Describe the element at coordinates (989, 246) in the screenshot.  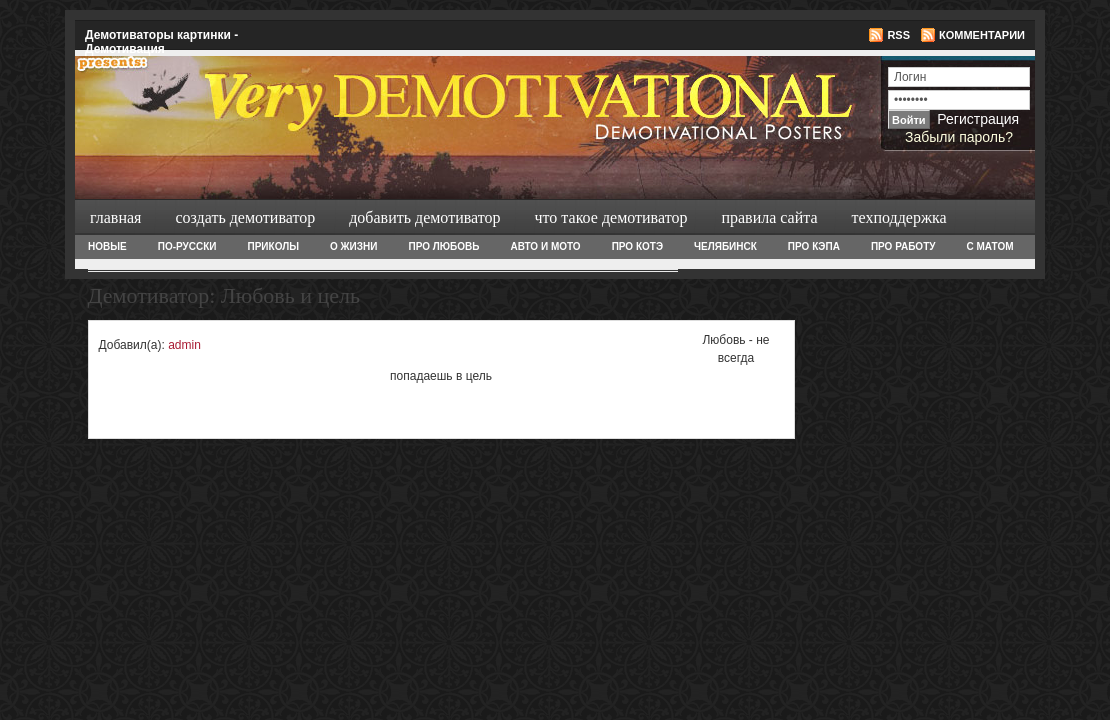
I see `С матом` at that location.